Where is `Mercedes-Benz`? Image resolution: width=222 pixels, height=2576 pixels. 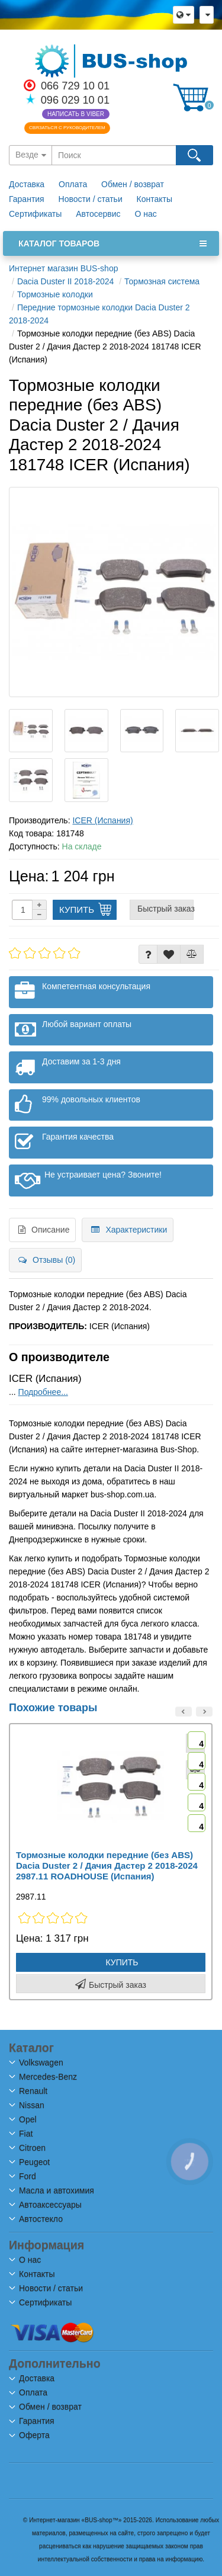 Mercedes-Benz is located at coordinates (43, 2076).